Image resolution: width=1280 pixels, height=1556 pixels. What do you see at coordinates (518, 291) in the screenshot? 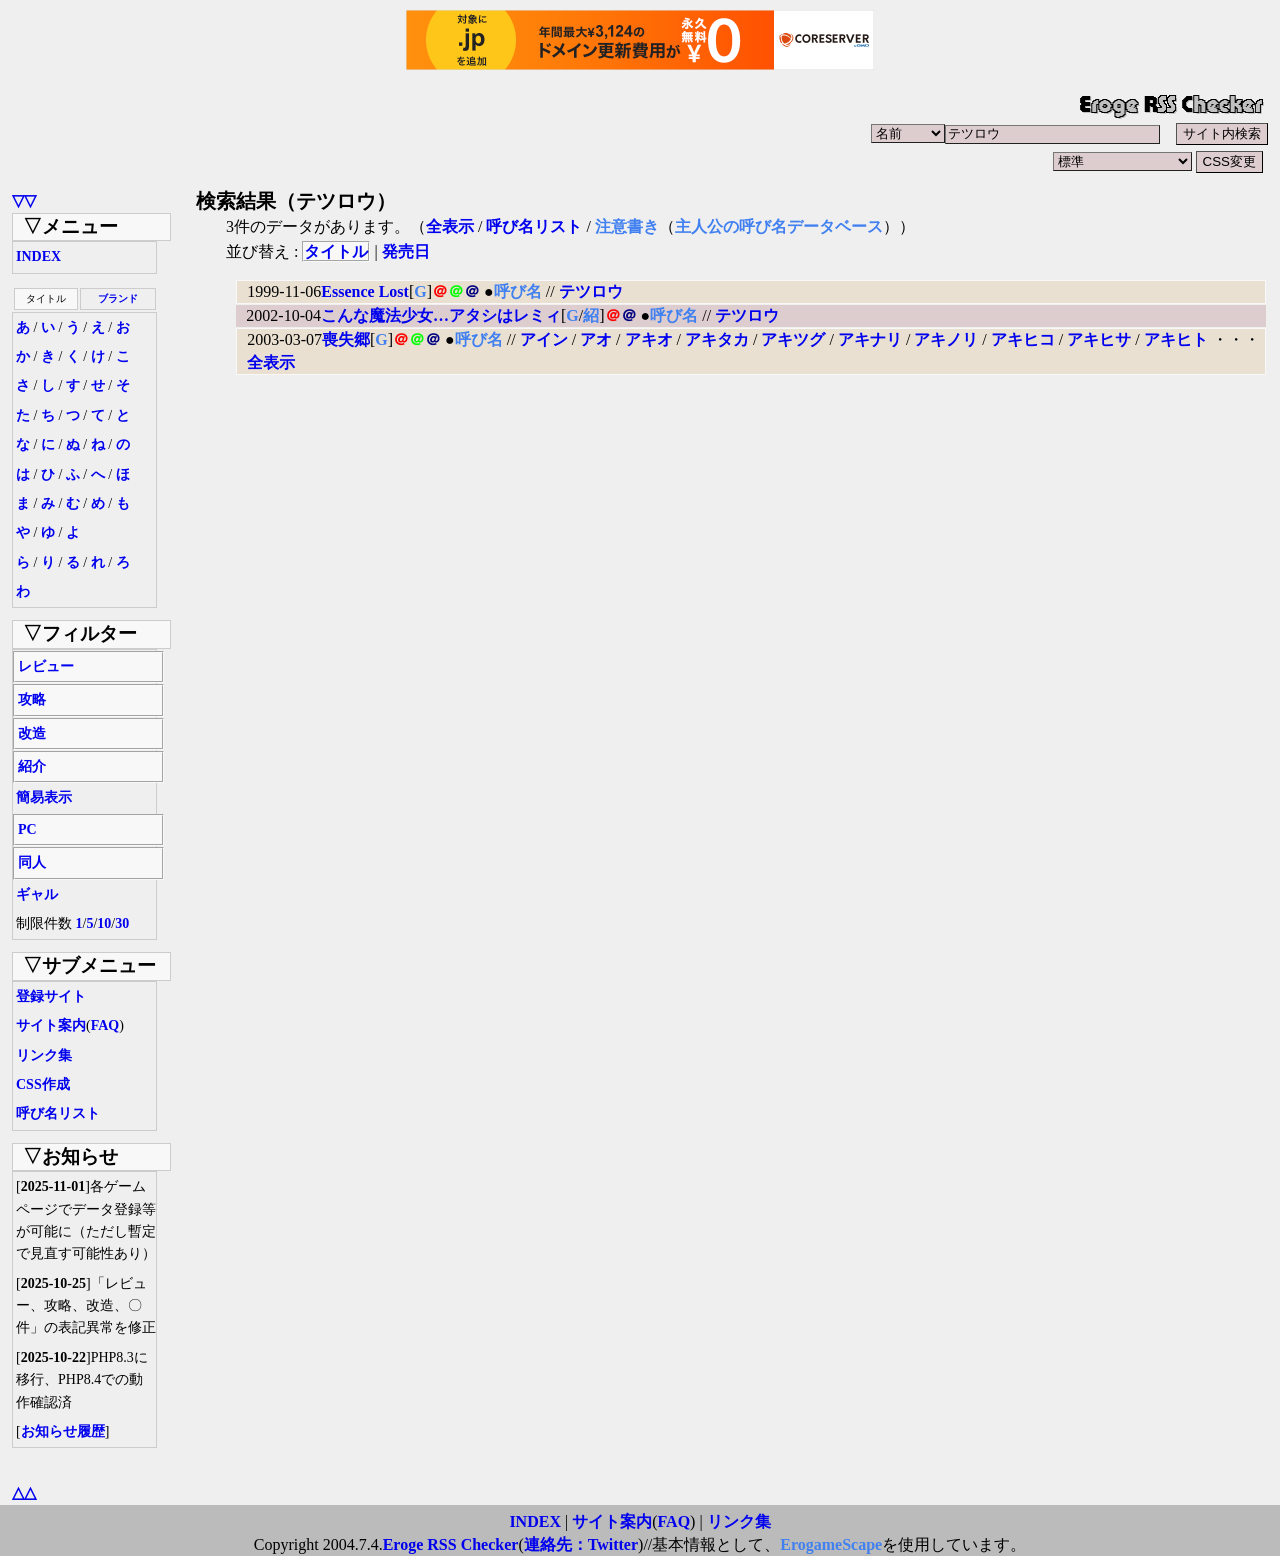
I see `呼び名` at bounding box center [518, 291].